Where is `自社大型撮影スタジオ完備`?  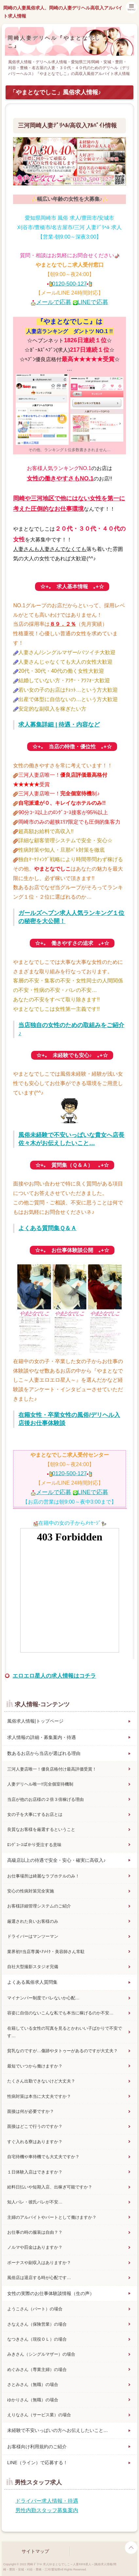
自社大型撮影スタジオ完備 is located at coordinates (32, 1966).